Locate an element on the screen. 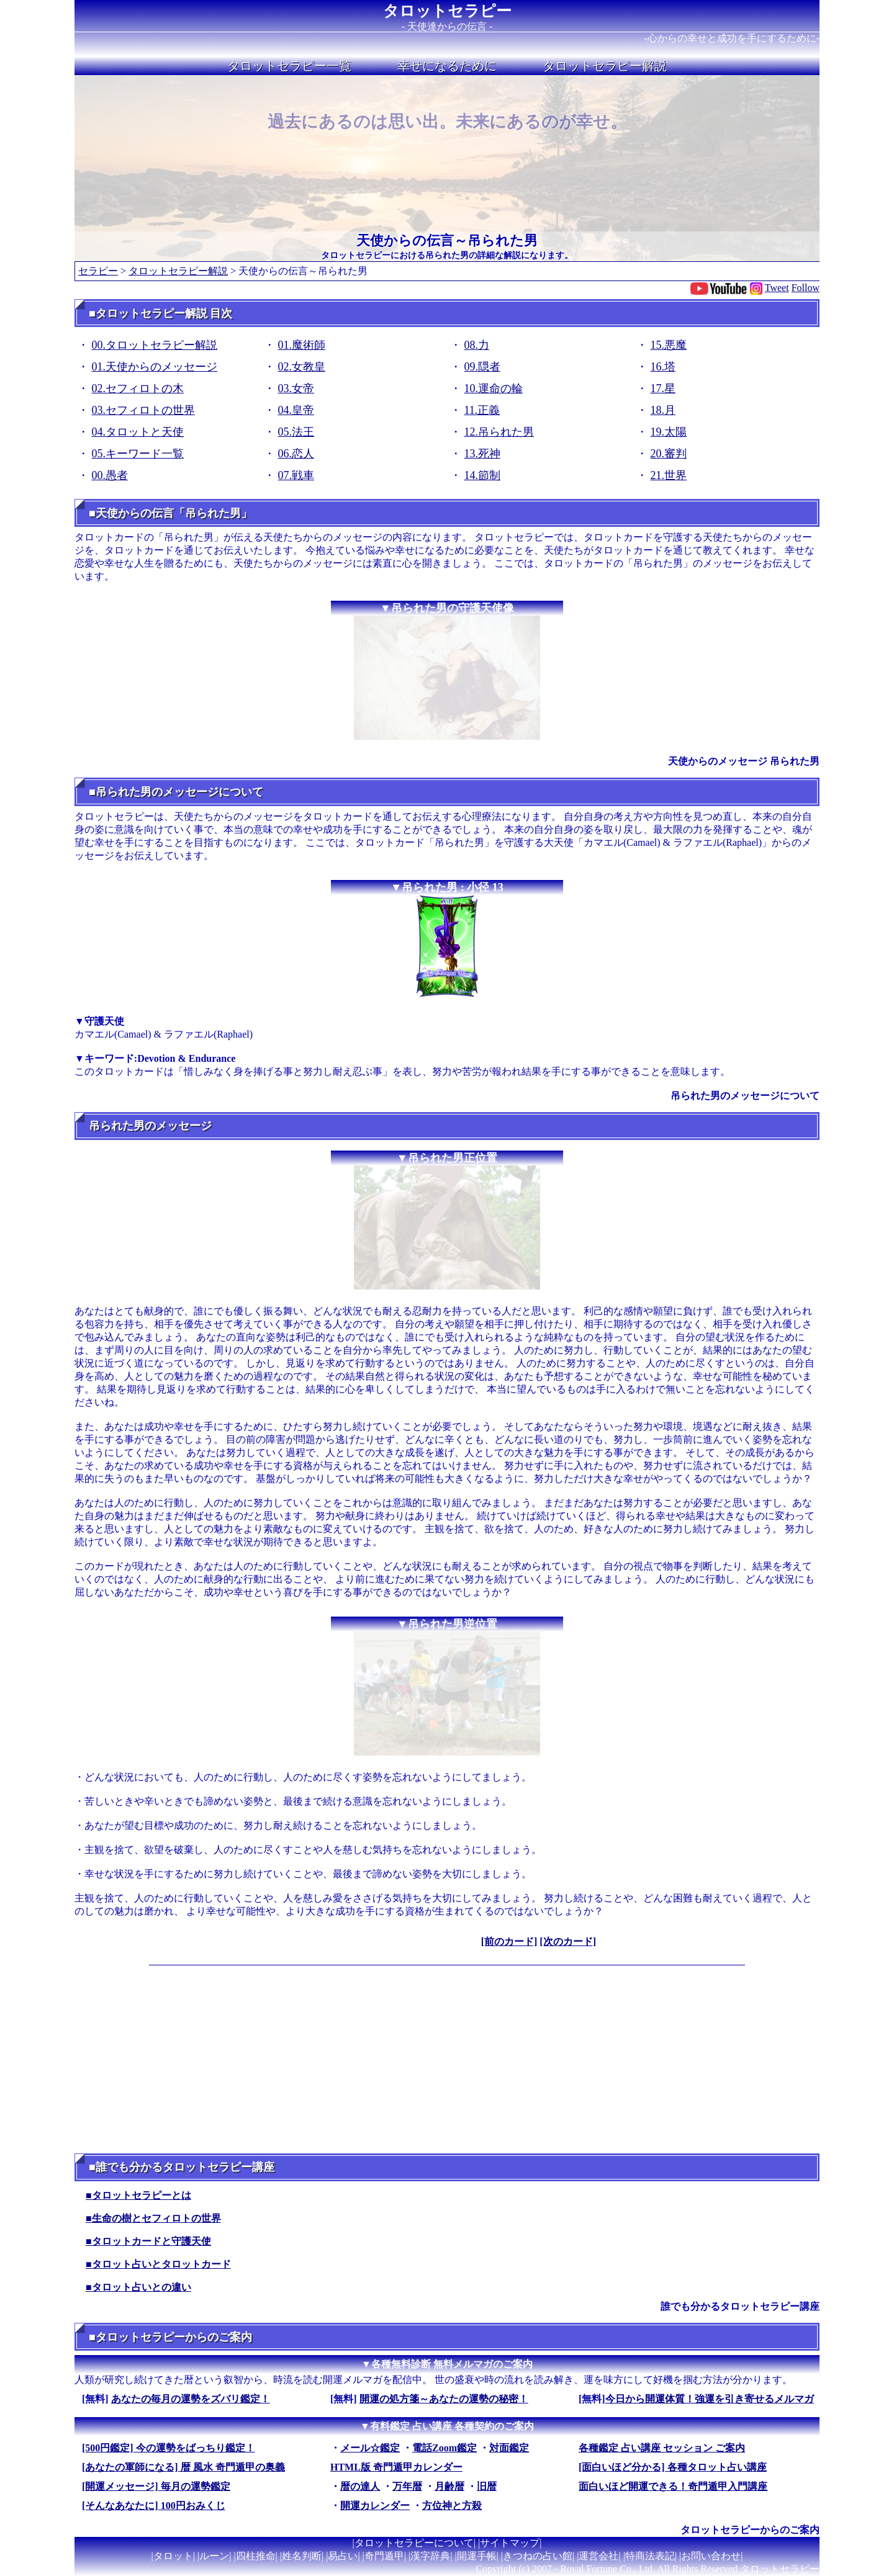  ■タロットカードと守護天使 is located at coordinates (148, 2241).